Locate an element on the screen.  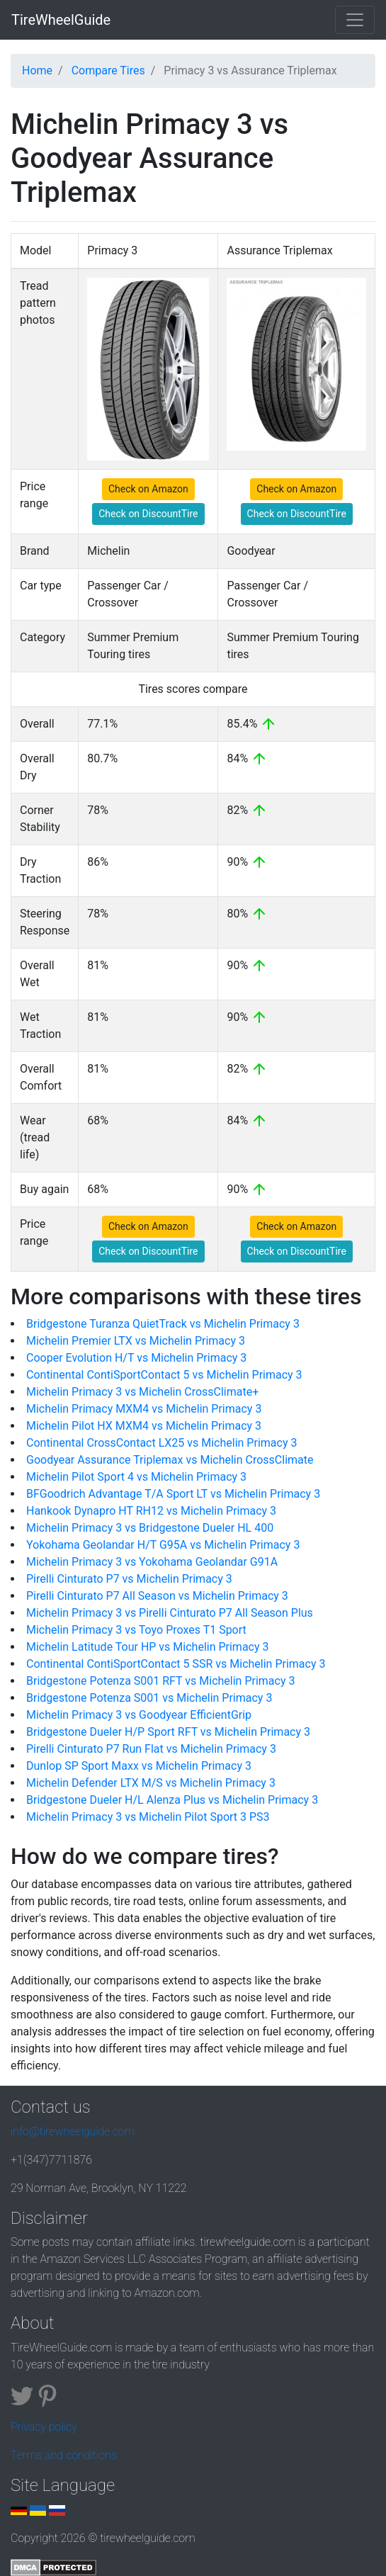
Bridgestone Potenza S001 RFT vs Michelin Primacy 3 is located at coordinates (160, 1681).